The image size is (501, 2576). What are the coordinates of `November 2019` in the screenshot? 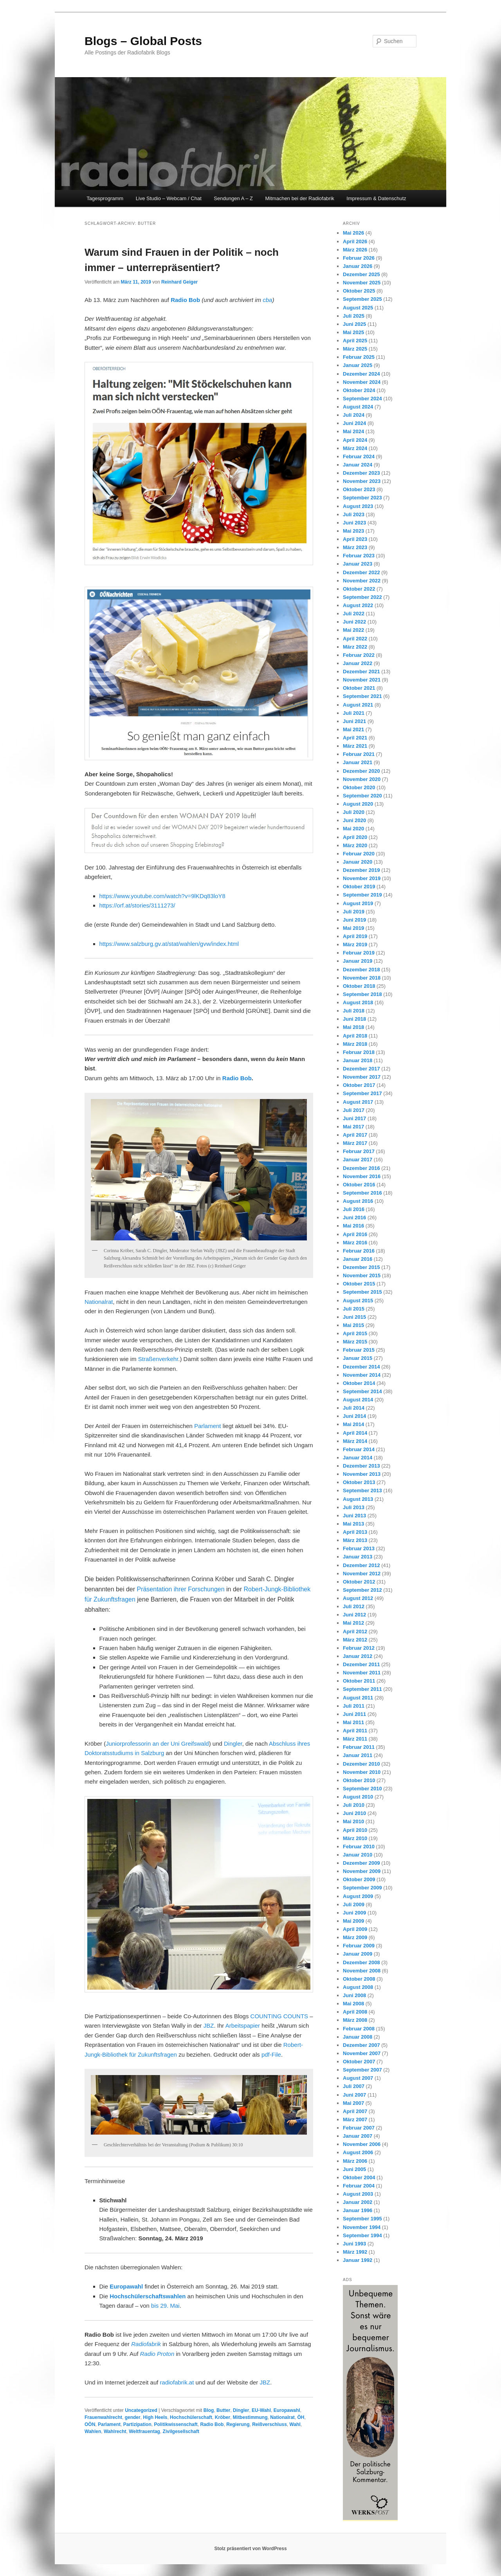 It's located at (361, 878).